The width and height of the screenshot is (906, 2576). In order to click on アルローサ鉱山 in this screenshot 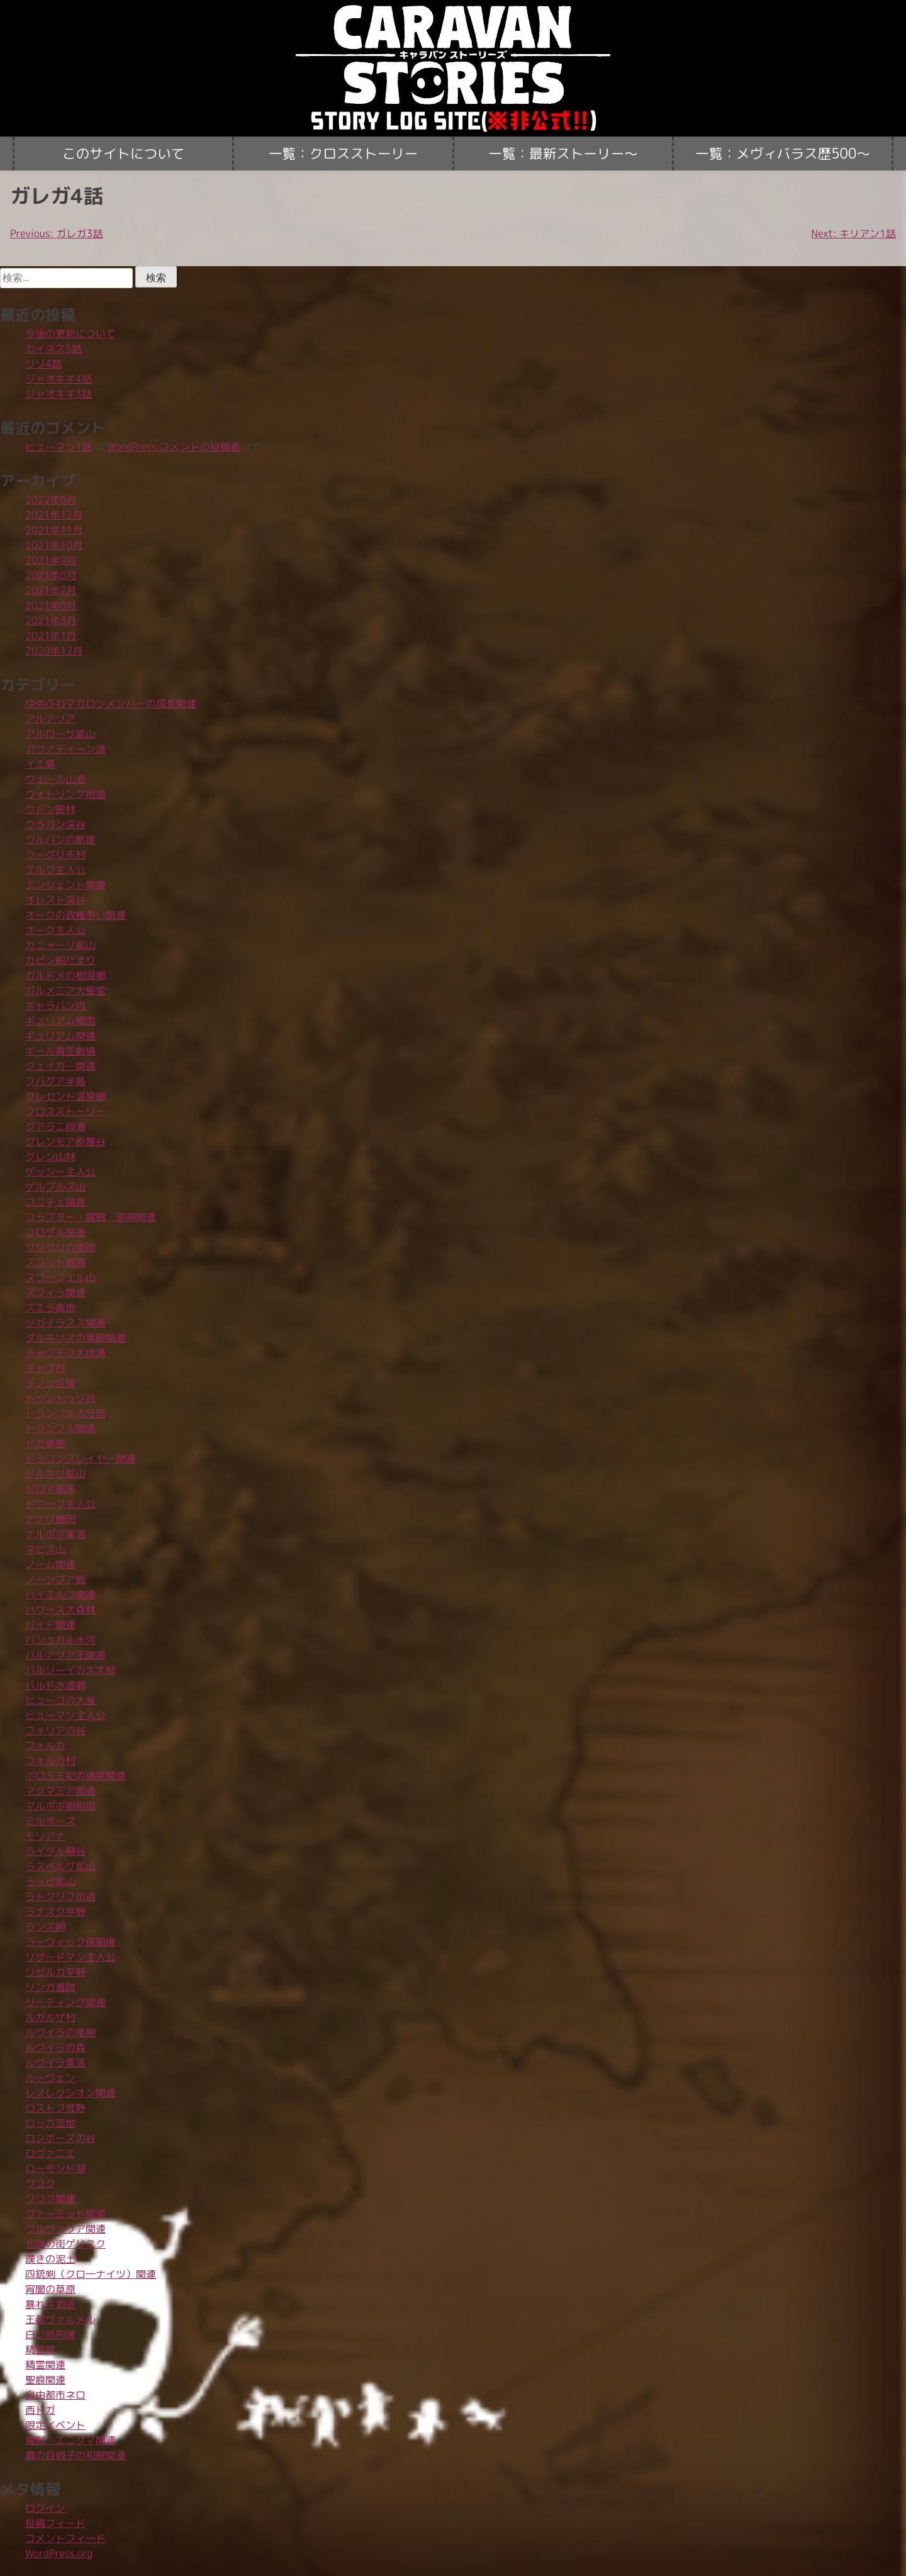, I will do `click(60, 734)`.